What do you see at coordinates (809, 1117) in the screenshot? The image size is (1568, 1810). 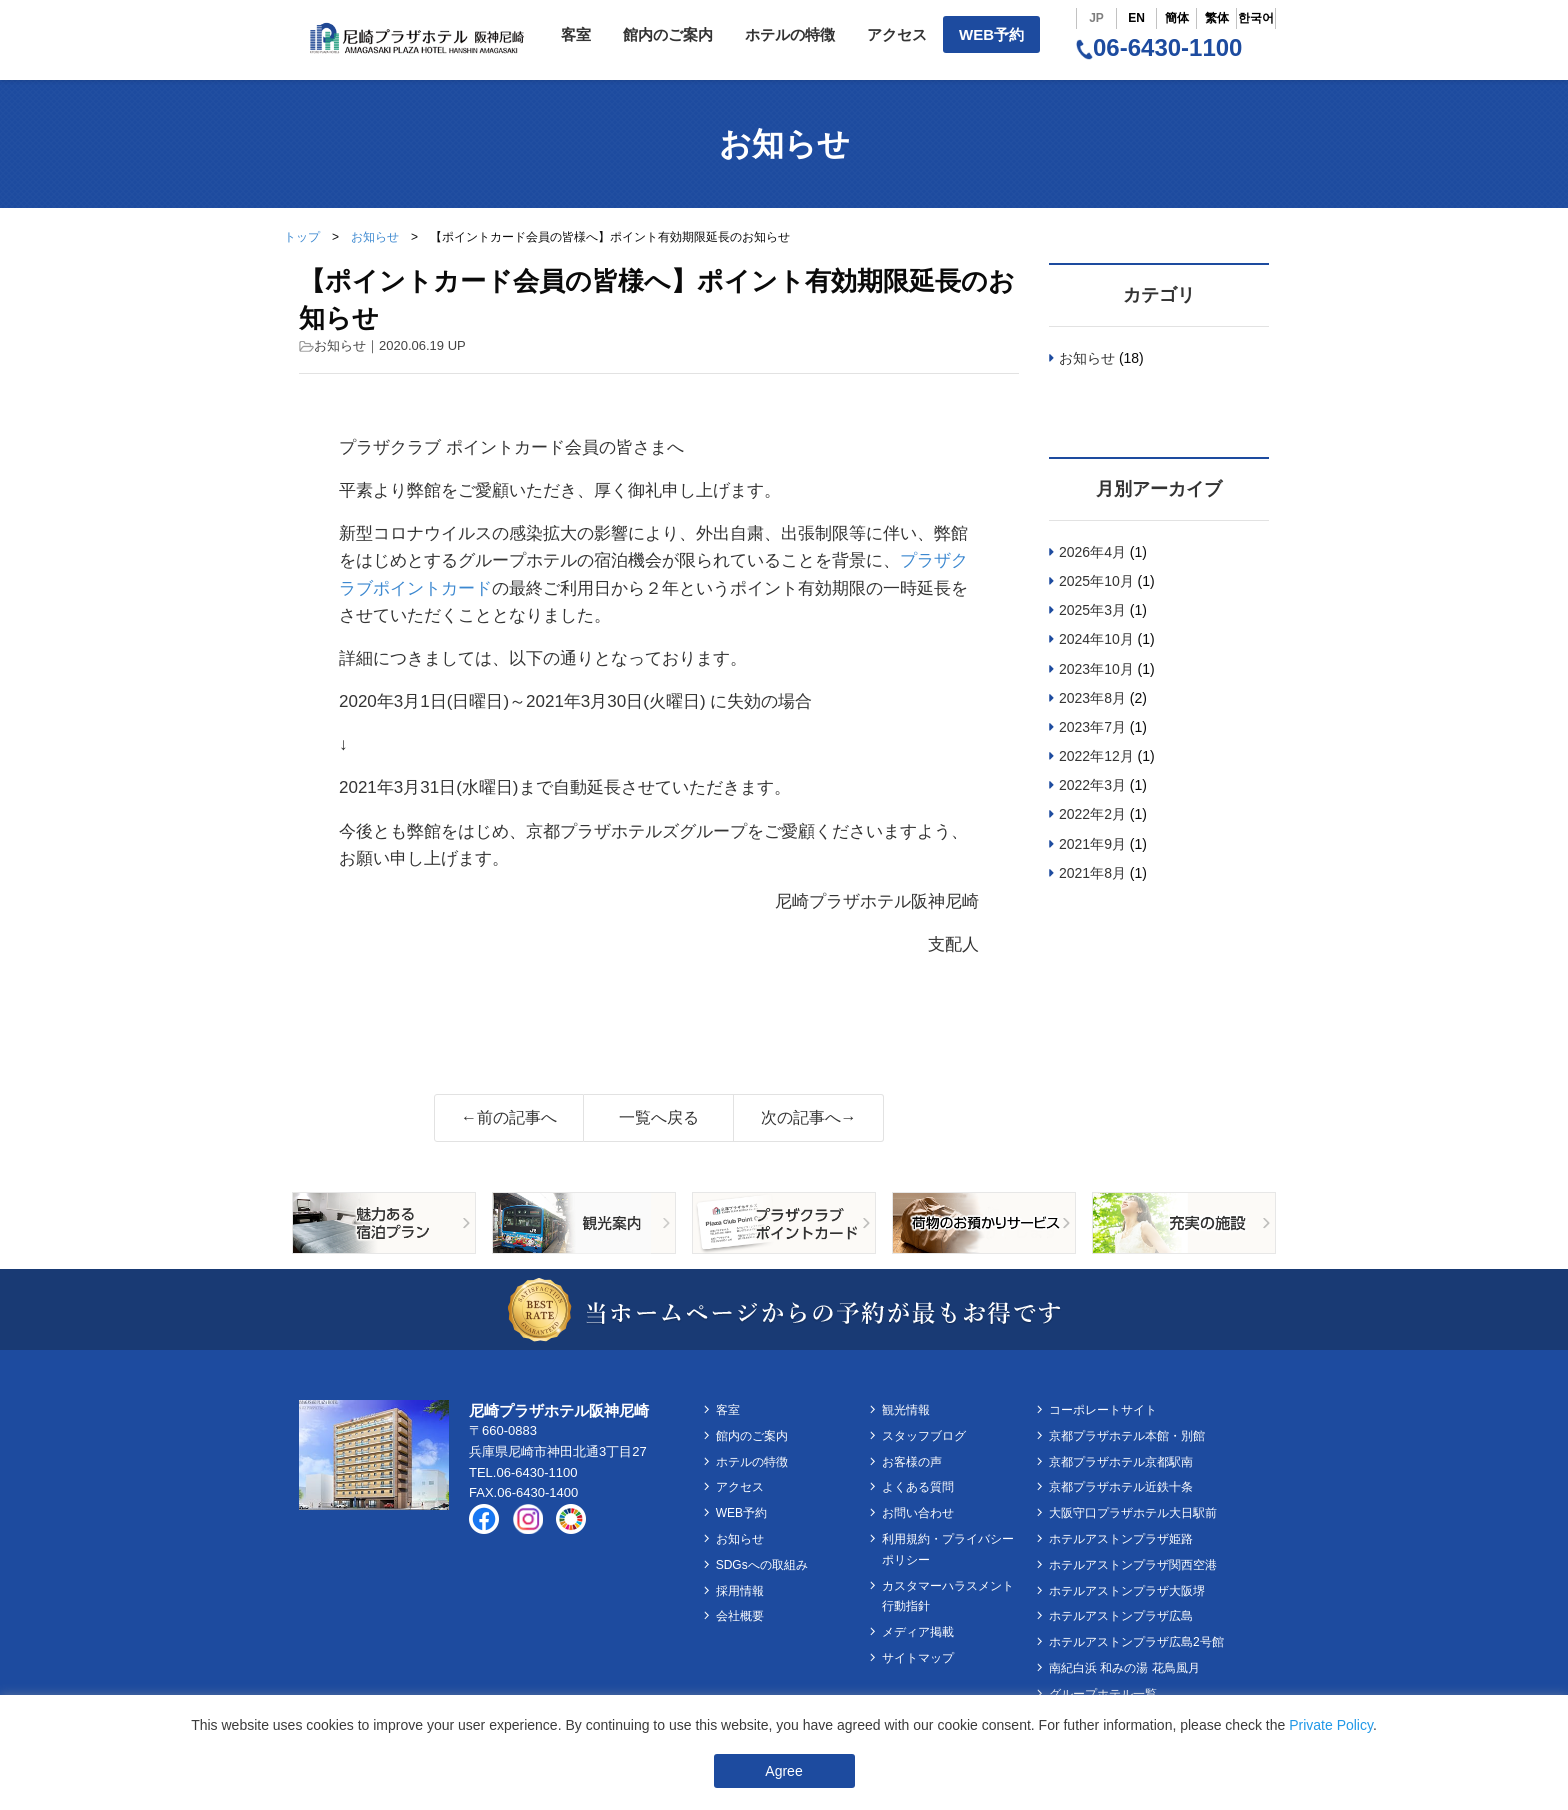 I see `次の記事へ→` at bounding box center [809, 1117].